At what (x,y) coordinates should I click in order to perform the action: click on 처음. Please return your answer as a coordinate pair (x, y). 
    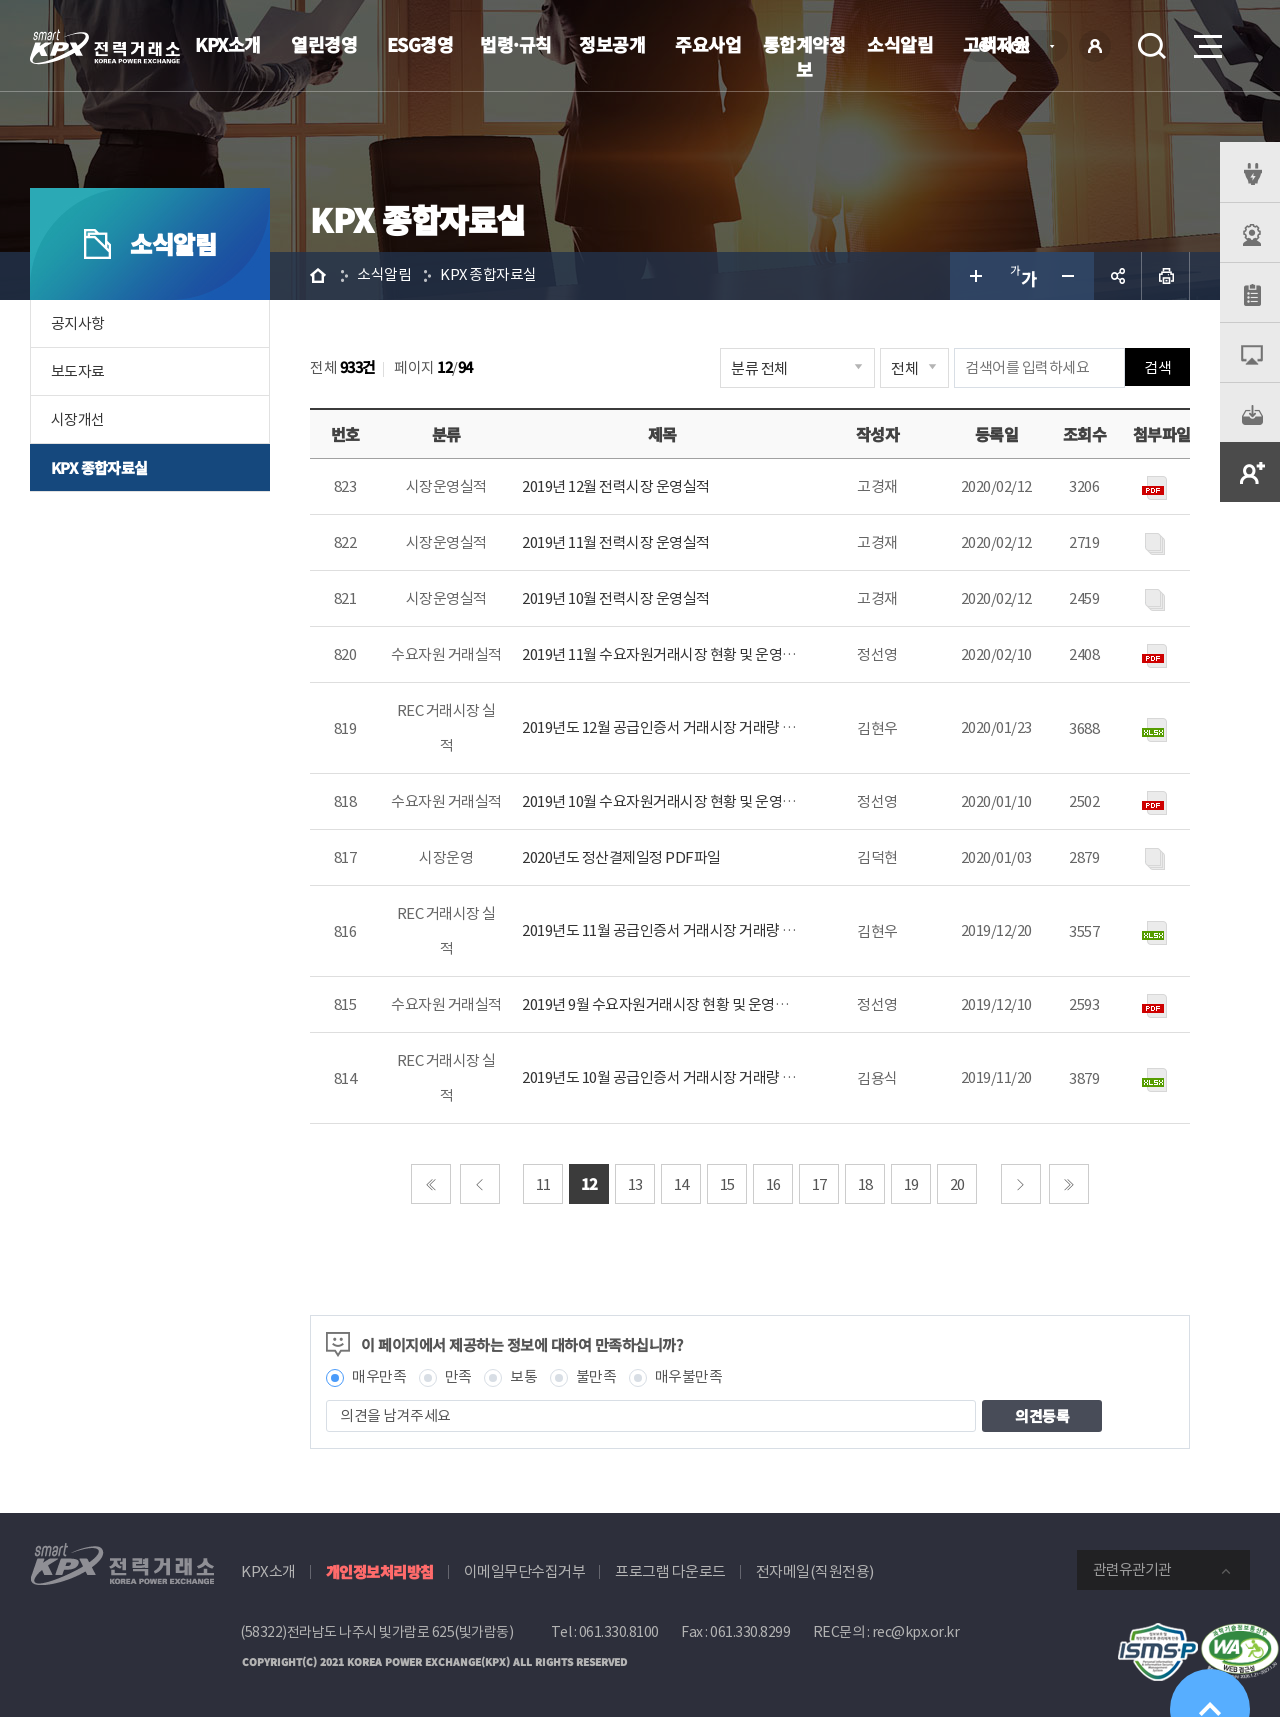
    Looking at the image, I should click on (431, 1184).